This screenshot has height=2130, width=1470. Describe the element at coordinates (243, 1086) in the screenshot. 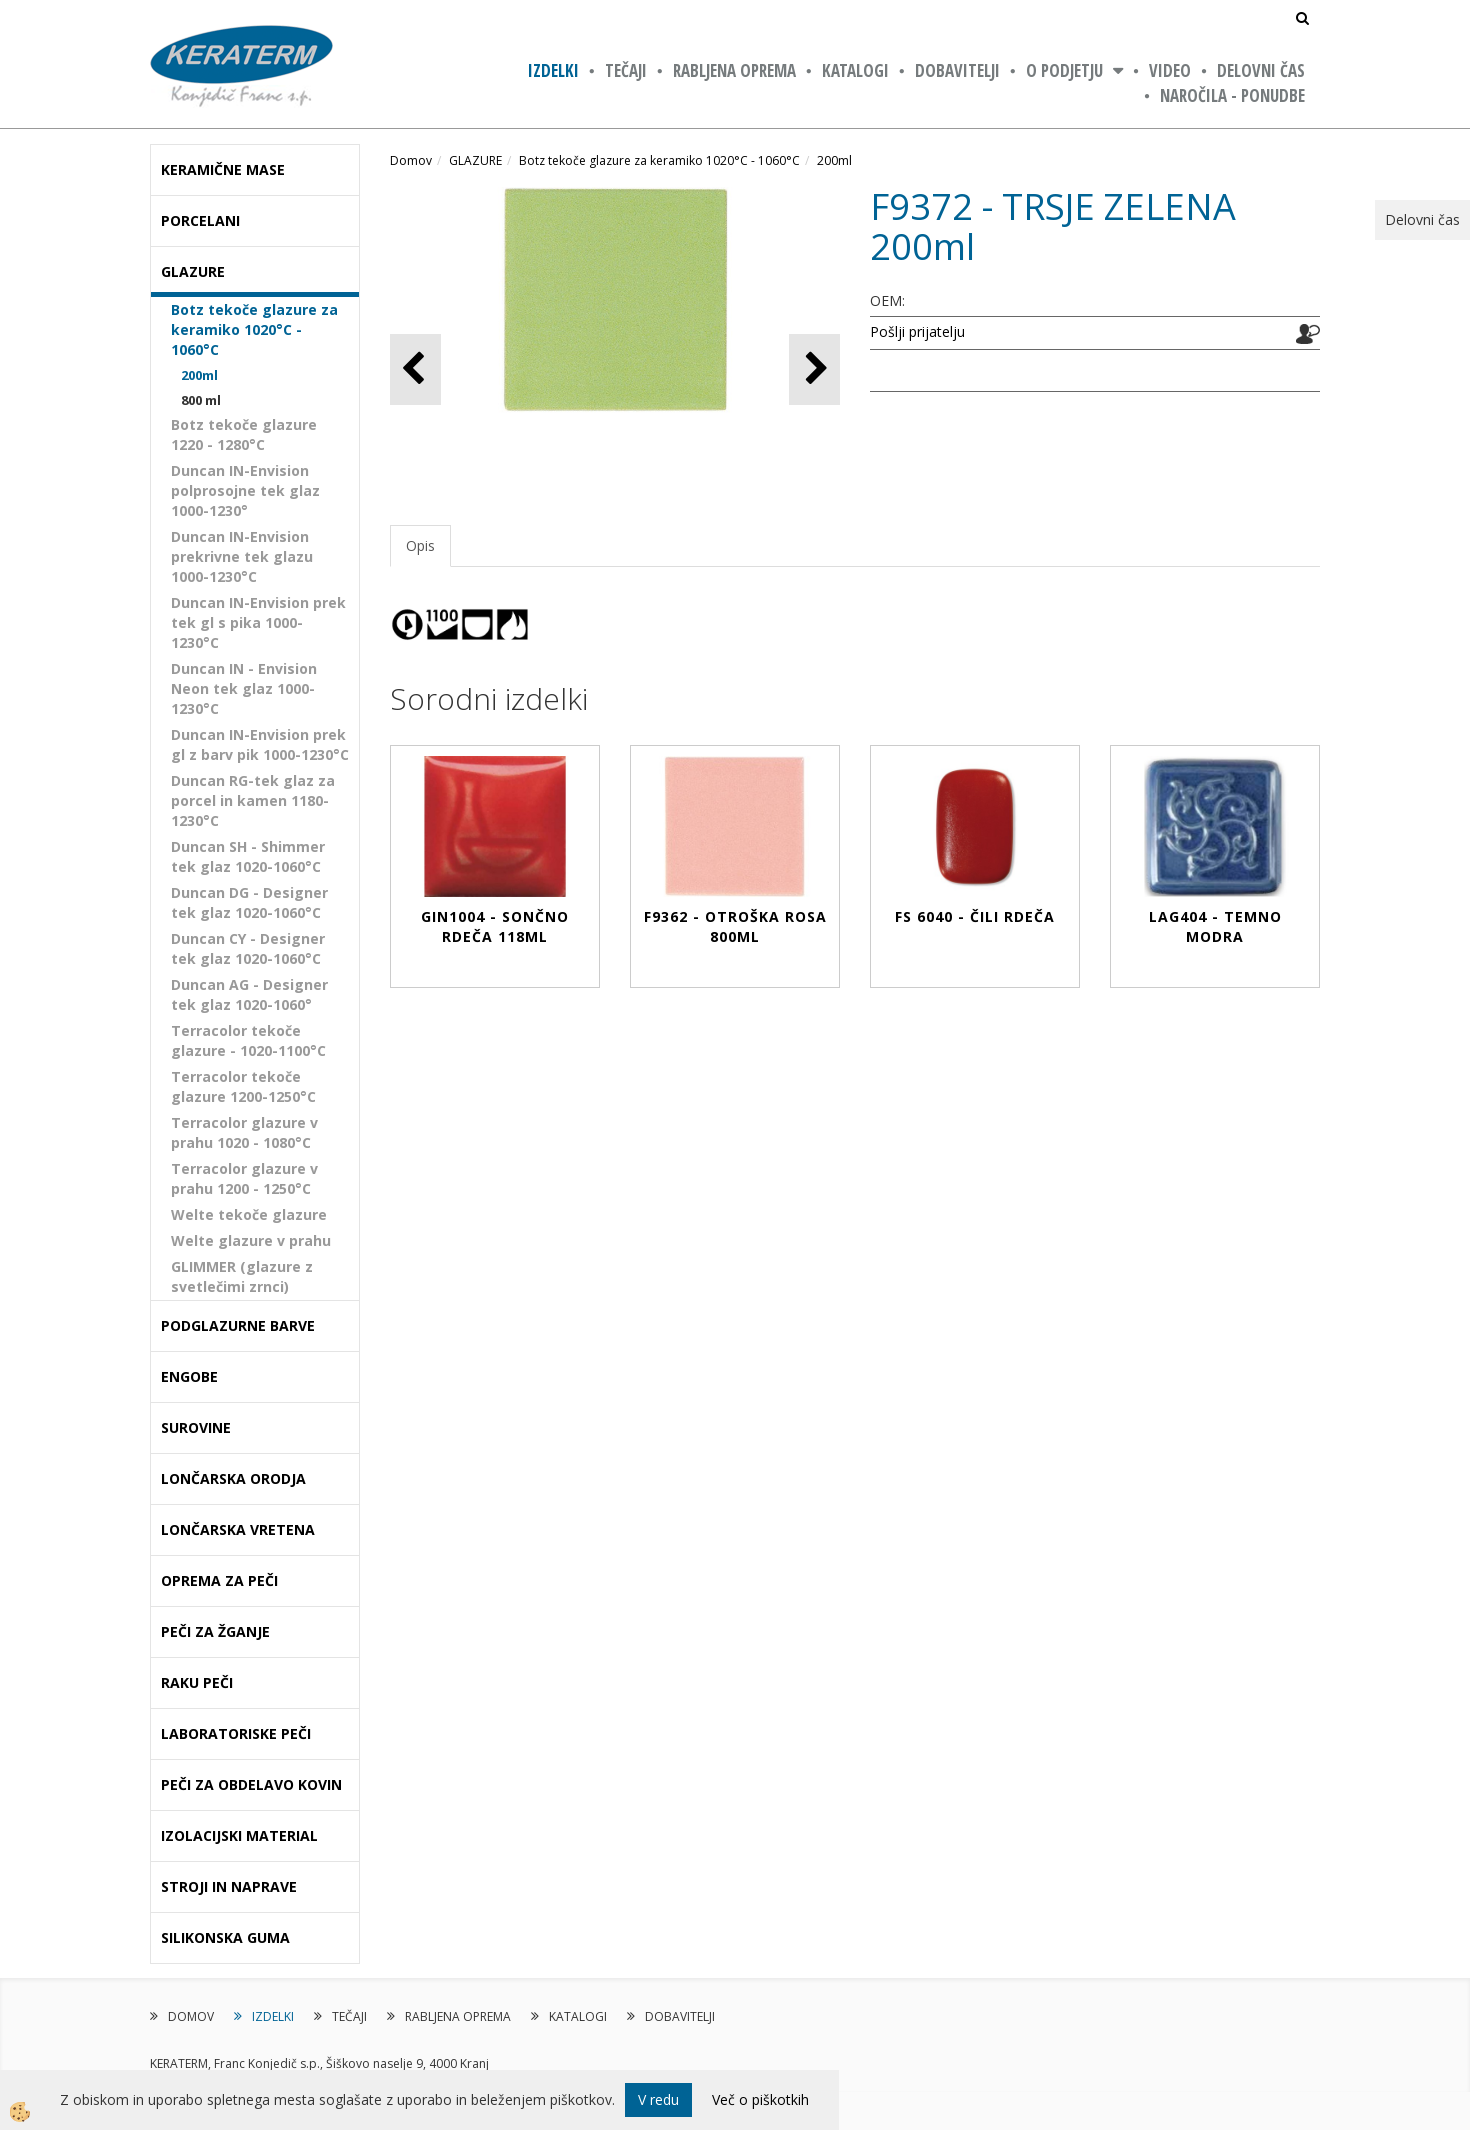

I see `Terracolor tekoče glazure 1200-1250°C` at that location.